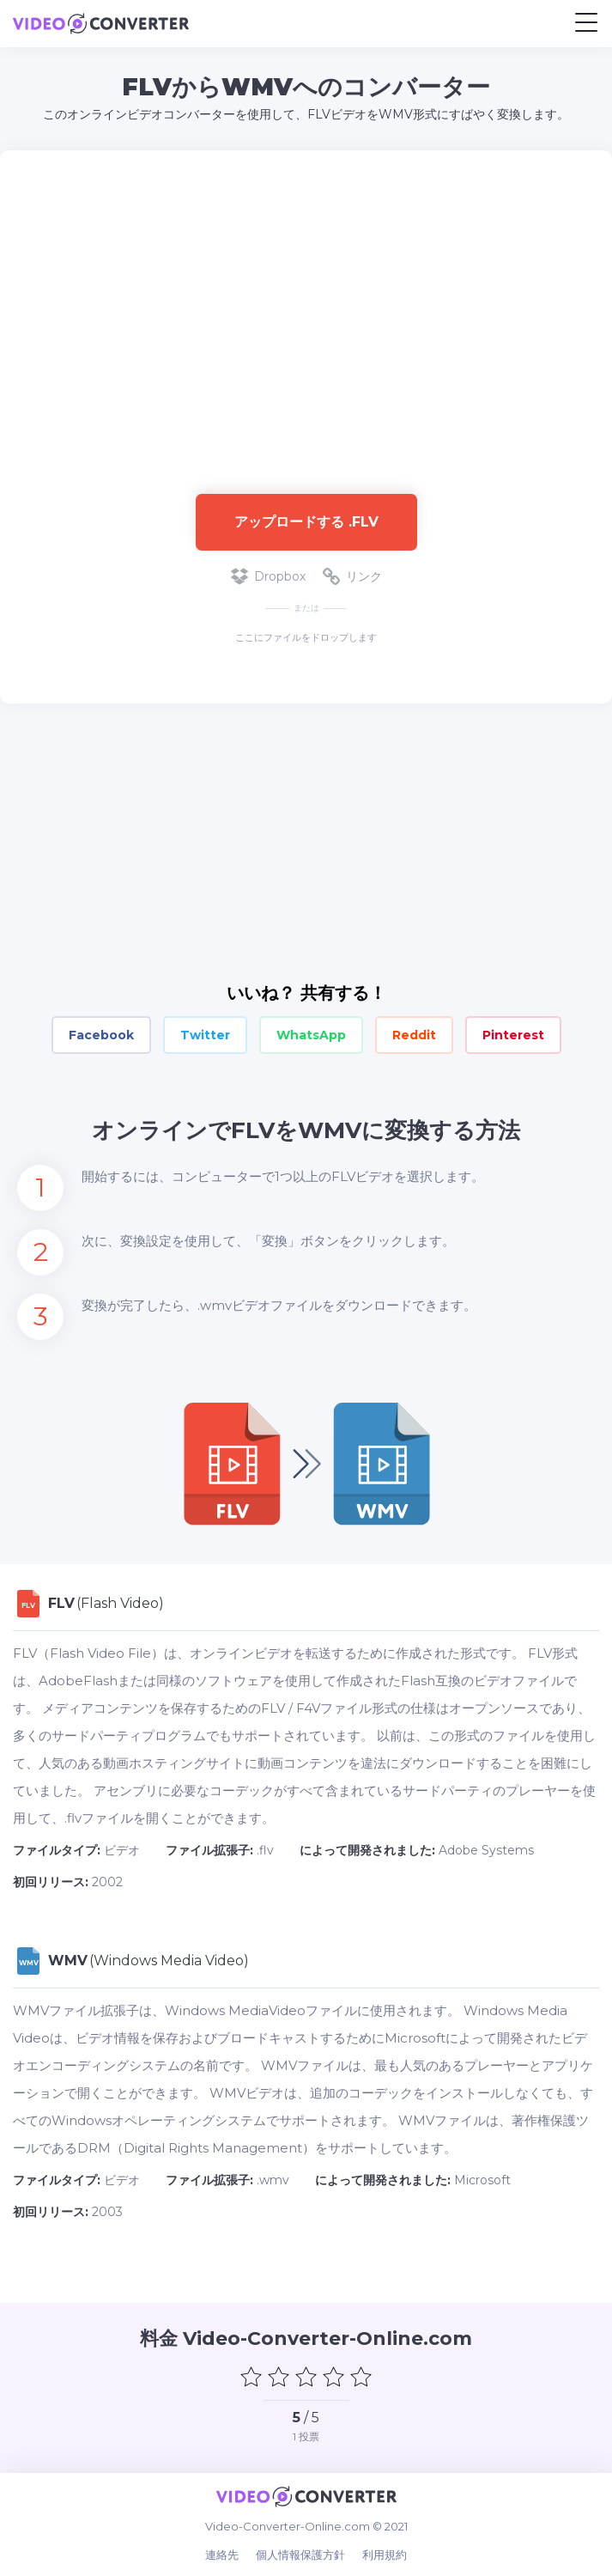  What do you see at coordinates (222, 2554) in the screenshot?
I see `連絡先` at bounding box center [222, 2554].